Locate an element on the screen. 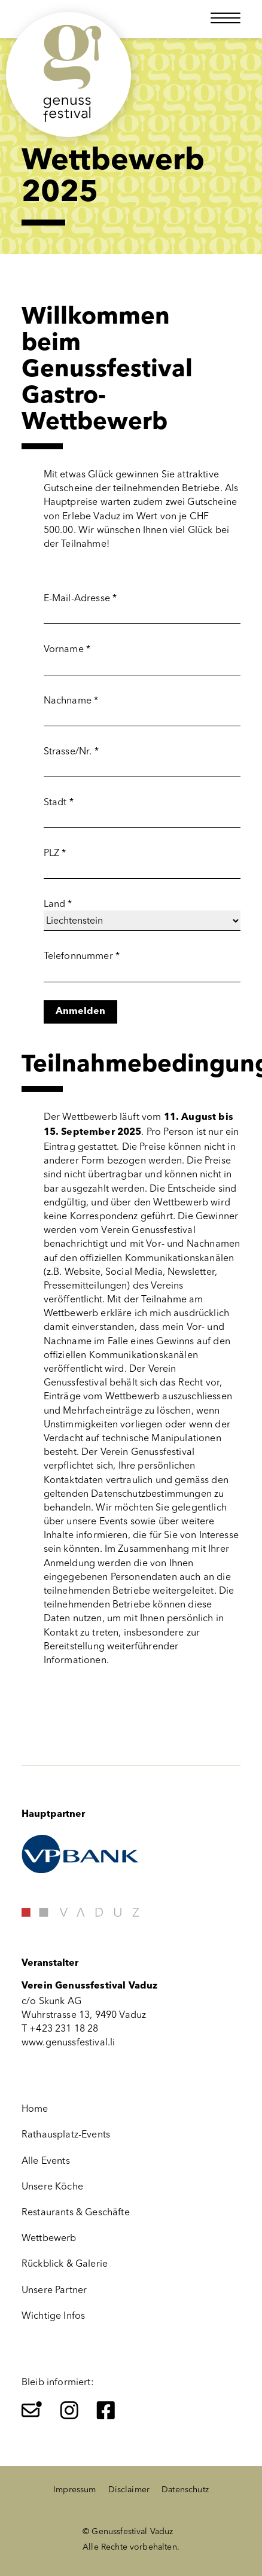 The image size is (262, 2576). www.genussfestival.li is located at coordinates (68, 2042).